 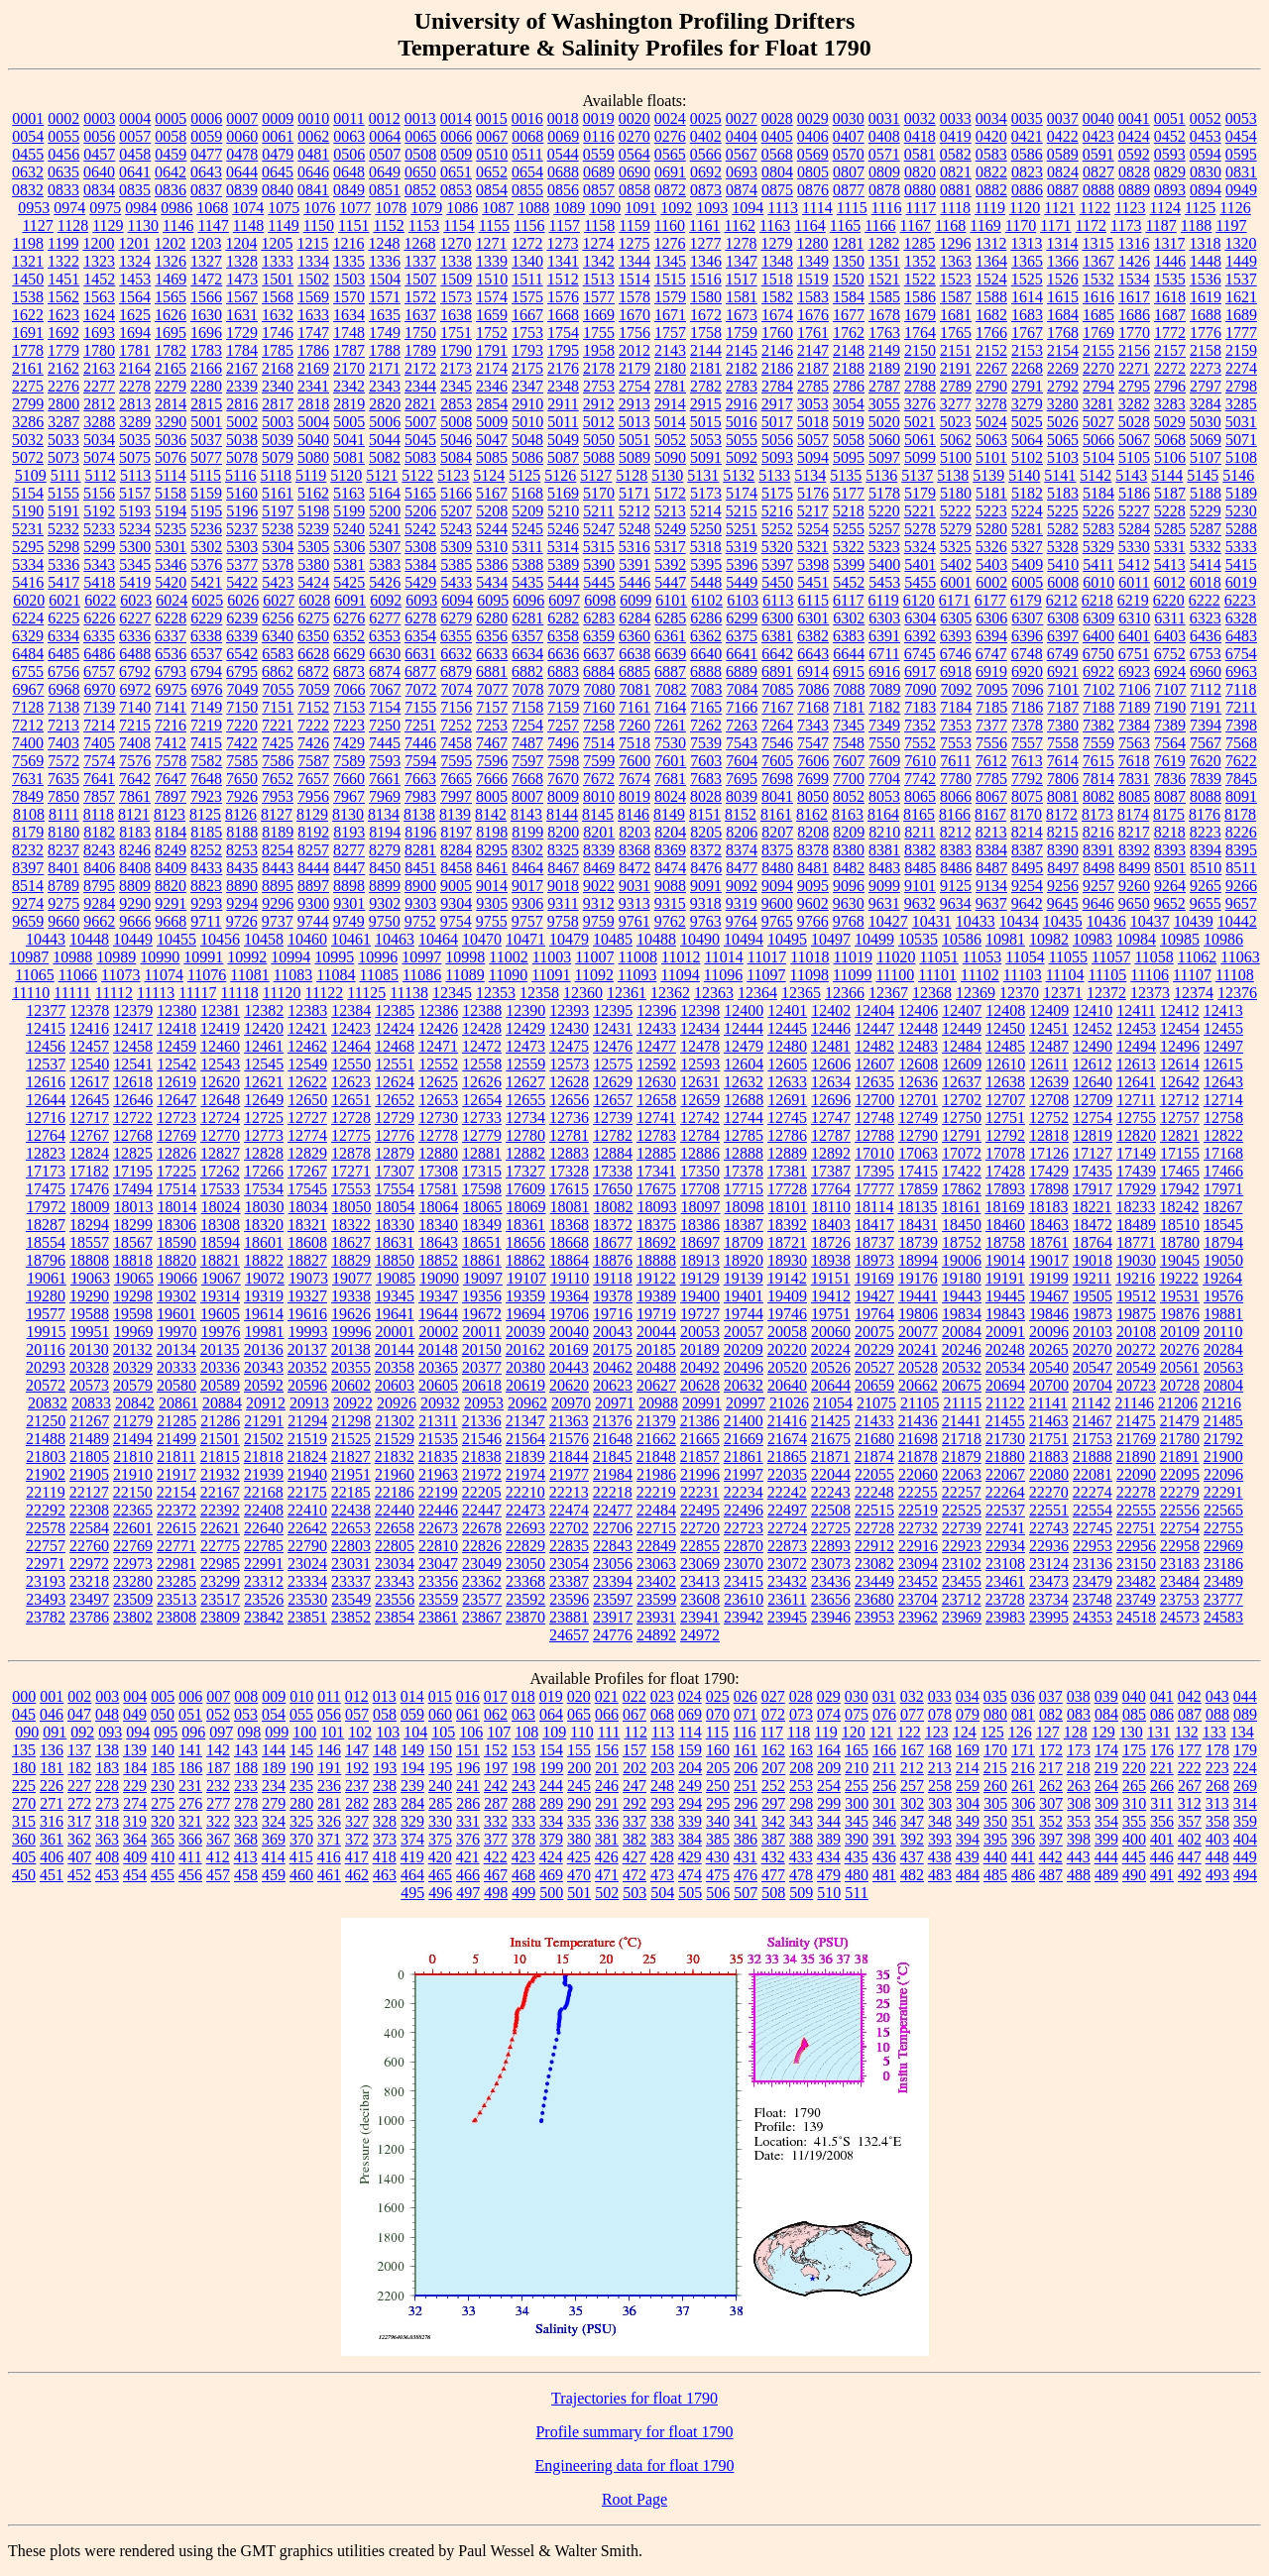 What do you see at coordinates (77, 974) in the screenshot?
I see `11066` at bounding box center [77, 974].